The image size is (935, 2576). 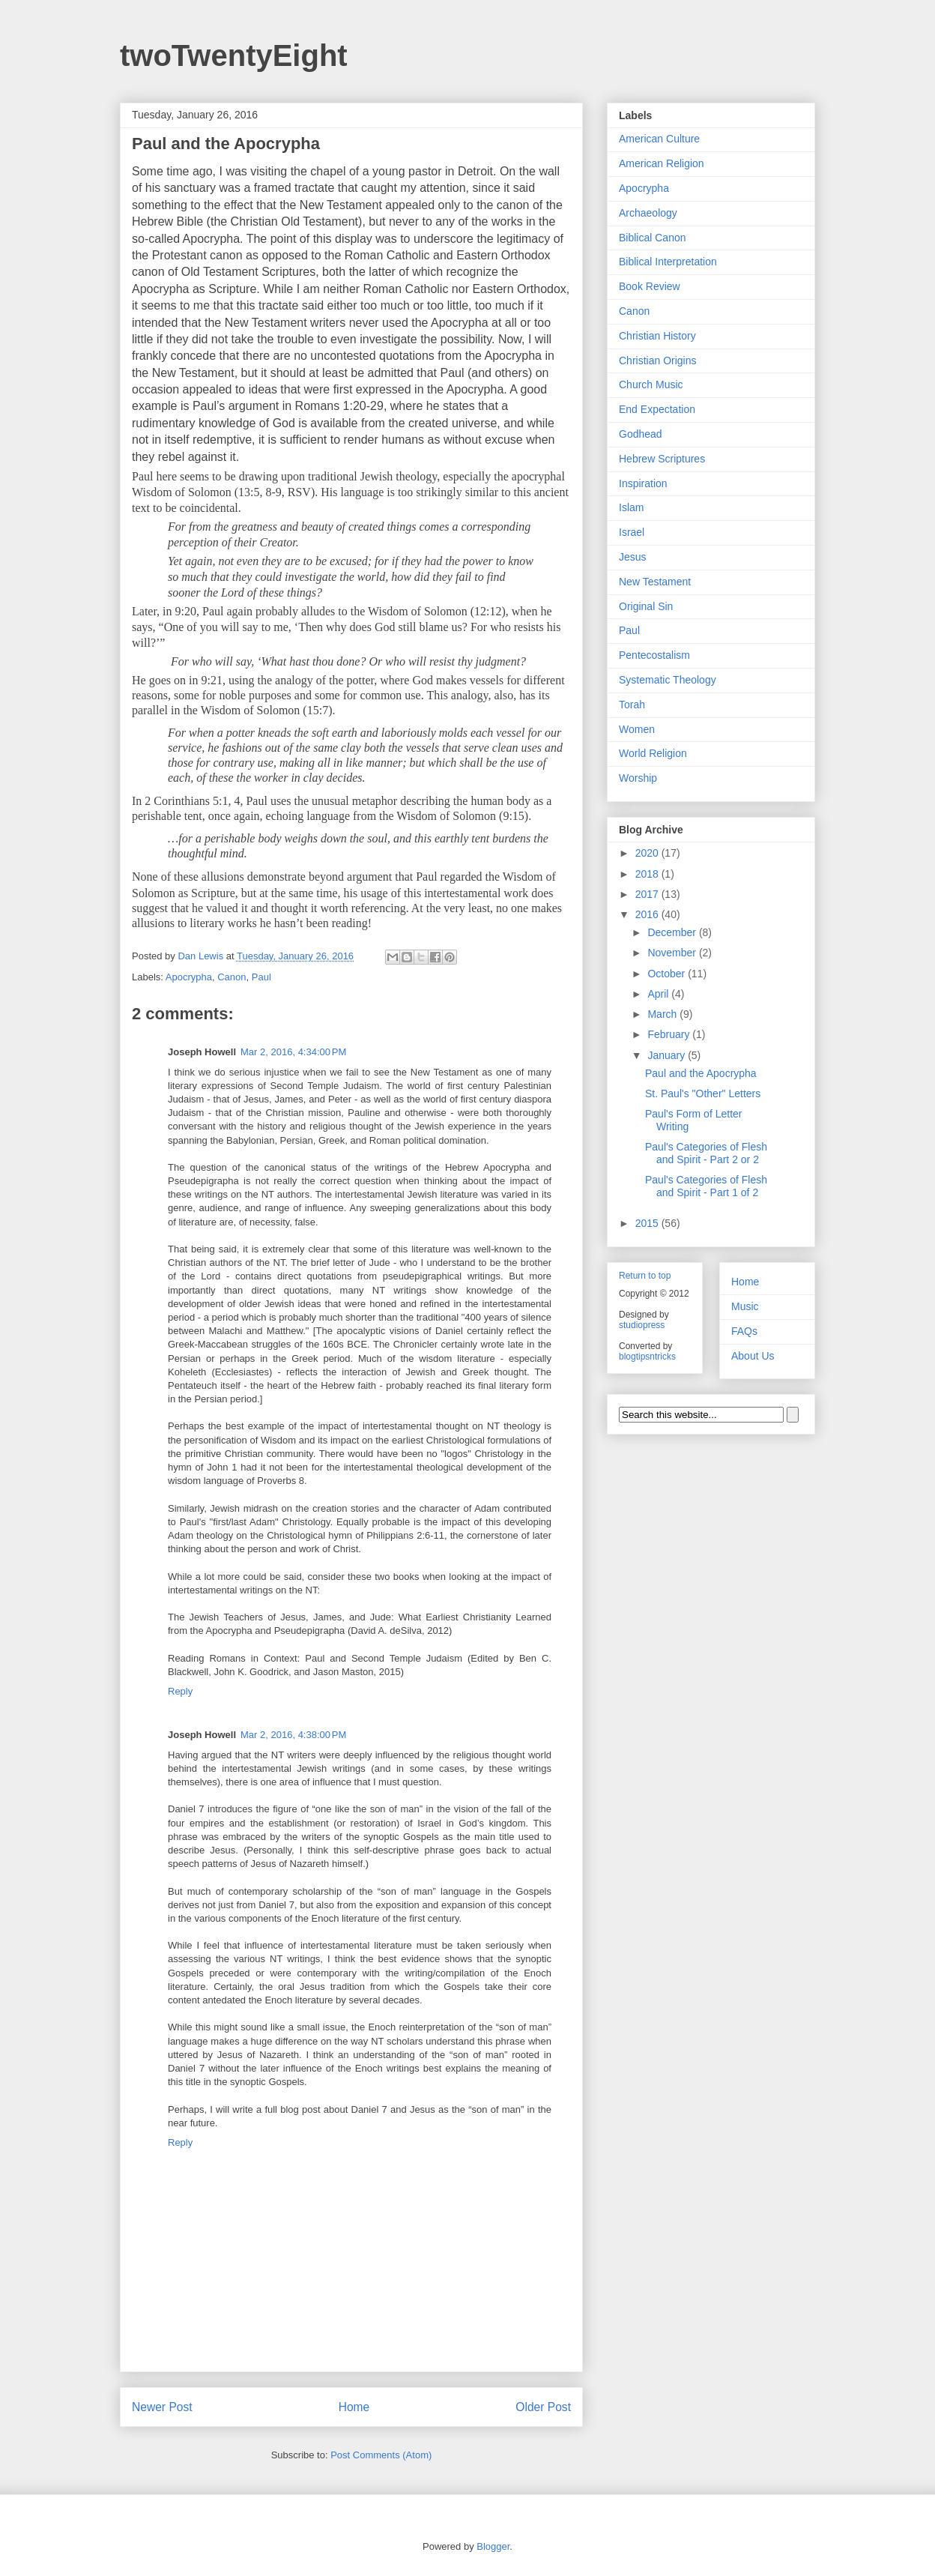 What do you see at coordinates (701, 1073) in the screenshot?
I see `Paul and the Apocrypha` at bounding box center [701, 1073].